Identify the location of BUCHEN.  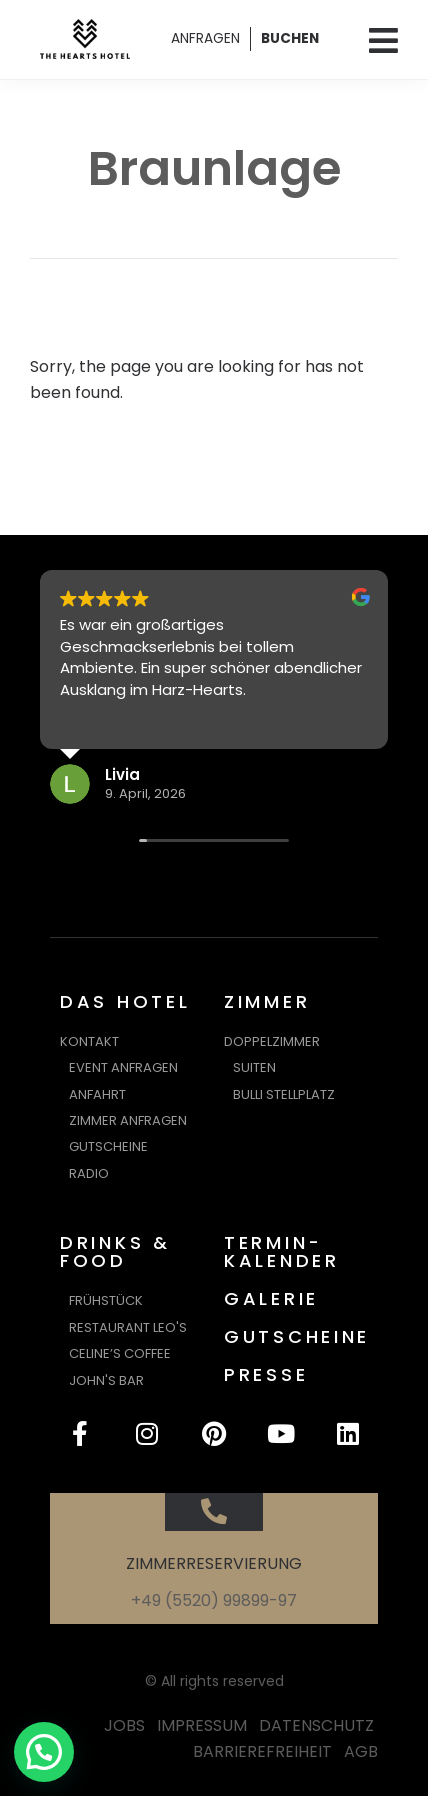
(290, 38).